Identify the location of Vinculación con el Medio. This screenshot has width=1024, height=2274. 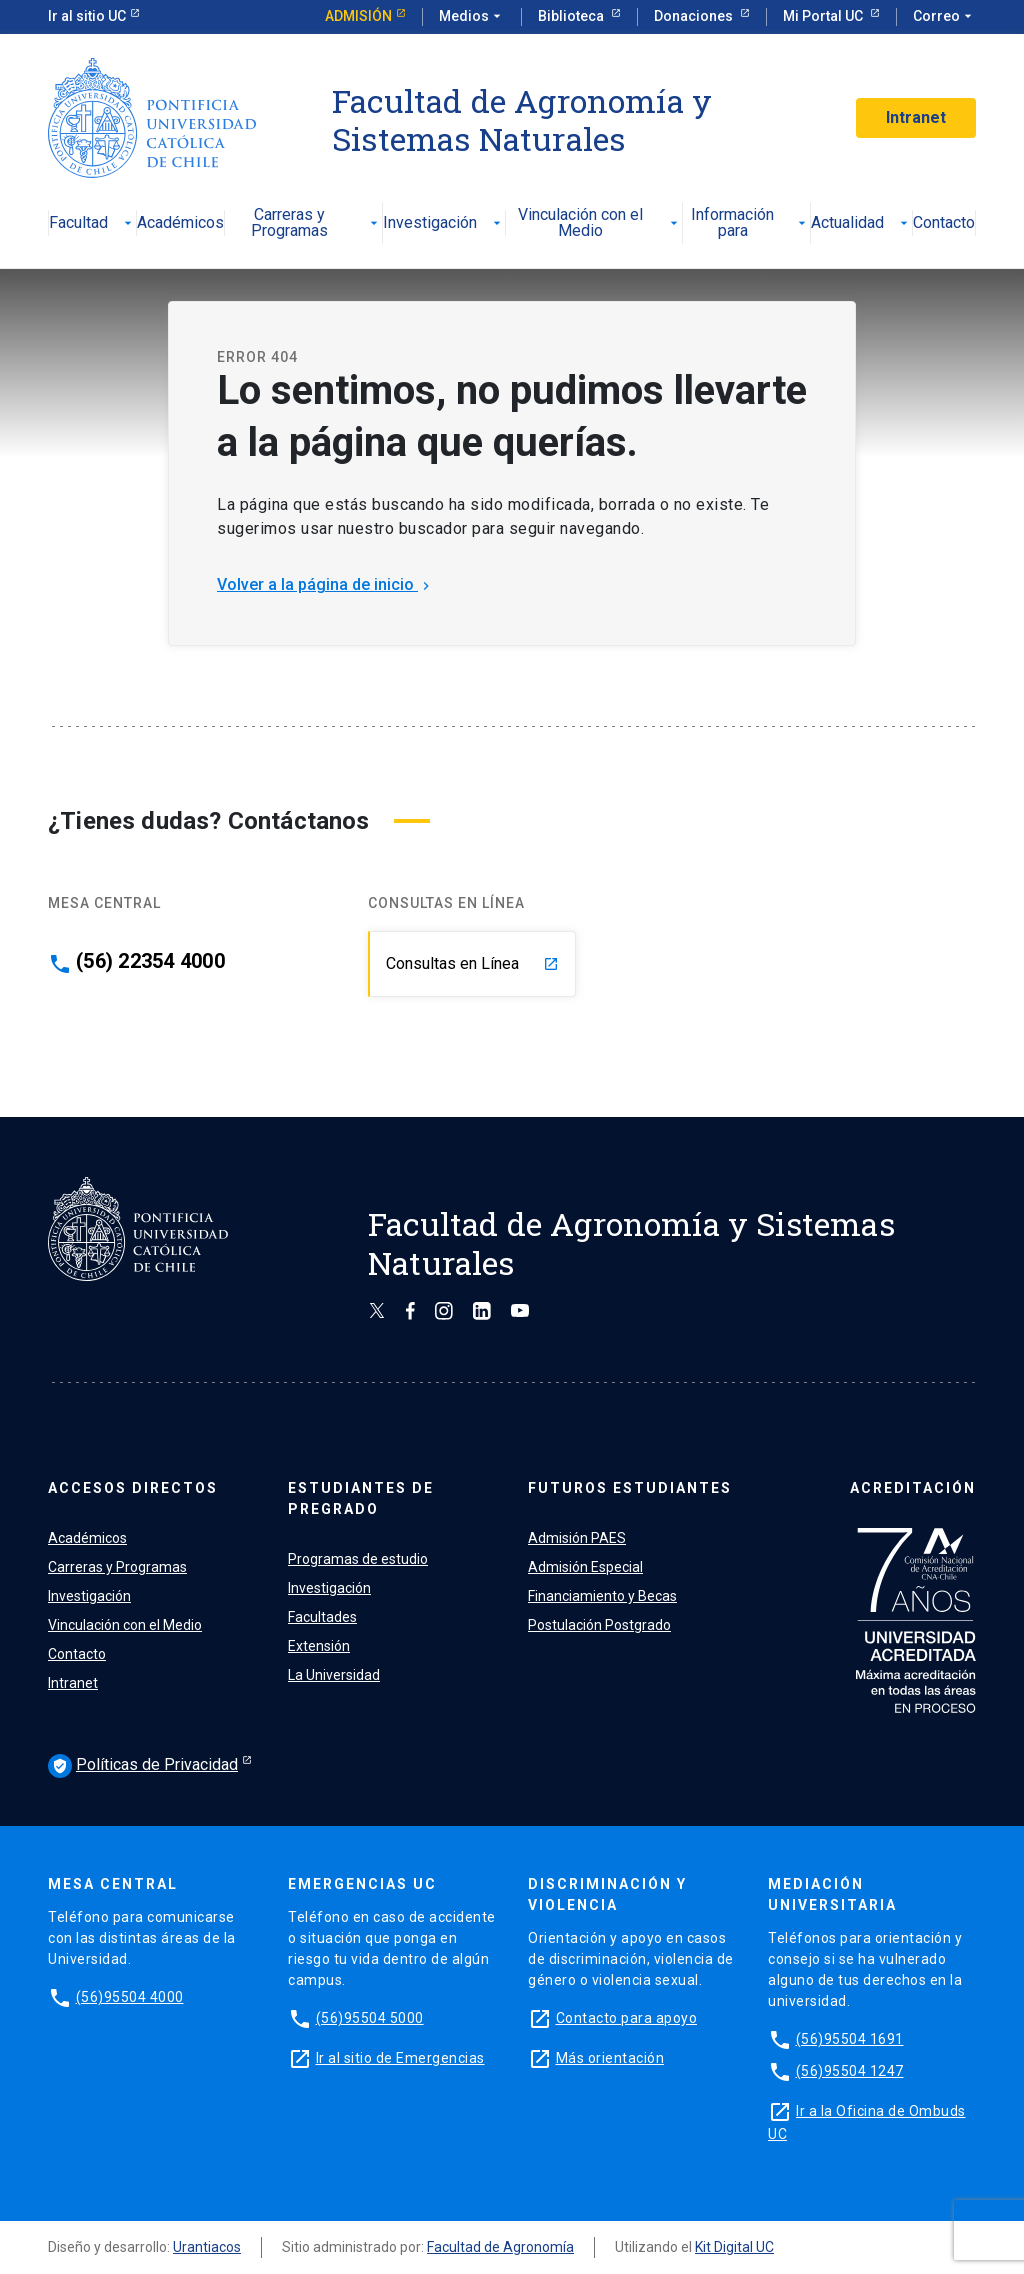
(600, 223).